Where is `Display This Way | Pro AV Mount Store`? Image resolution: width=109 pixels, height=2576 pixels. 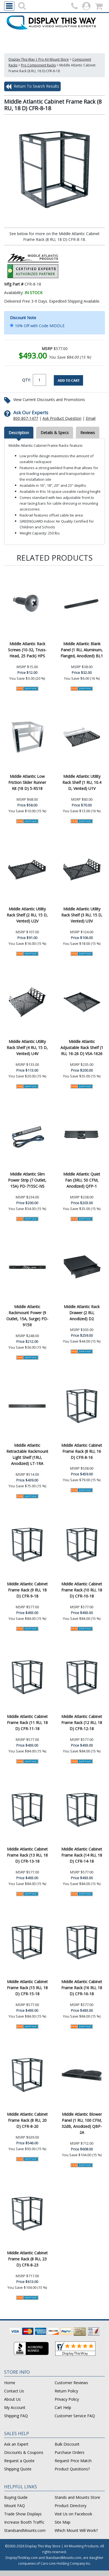
Display This Way | Pro AV Mount Store is located at coordinates (39, 59).